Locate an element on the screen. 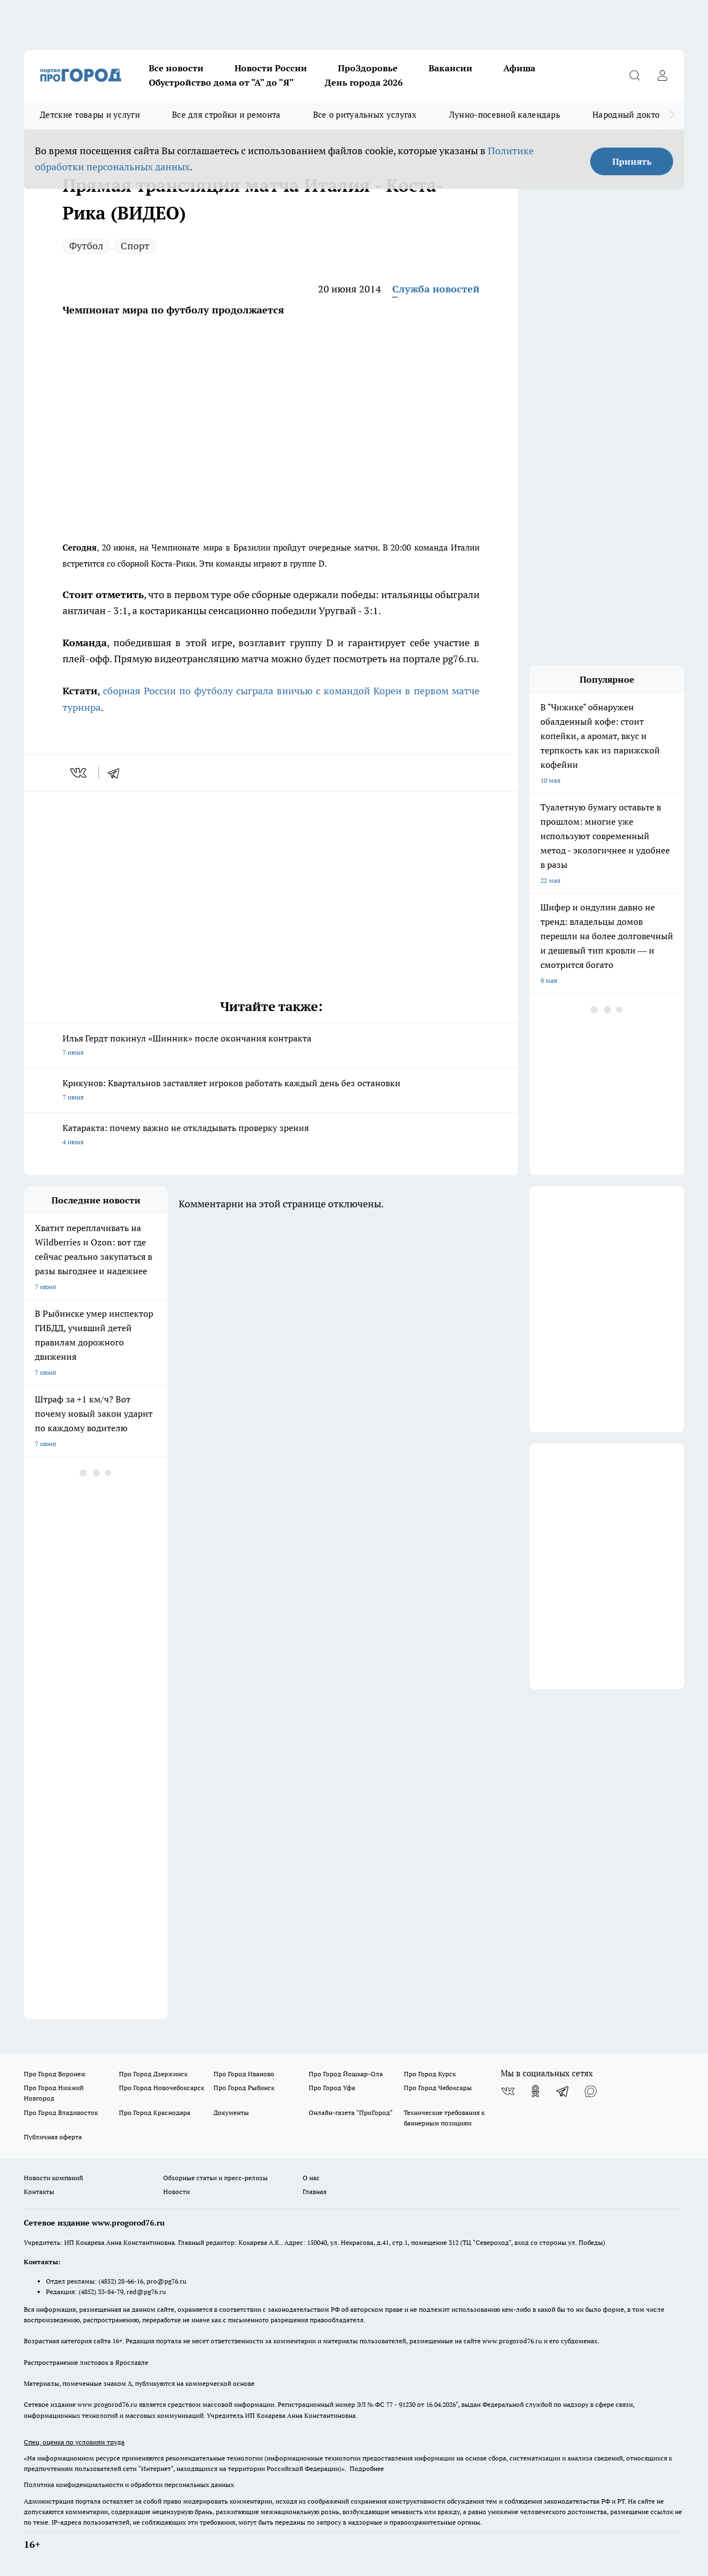 Image resolution: width=708 pixels, height=2576 pixels. [Телеграм-канал] is located at coordinates (563, 2091).